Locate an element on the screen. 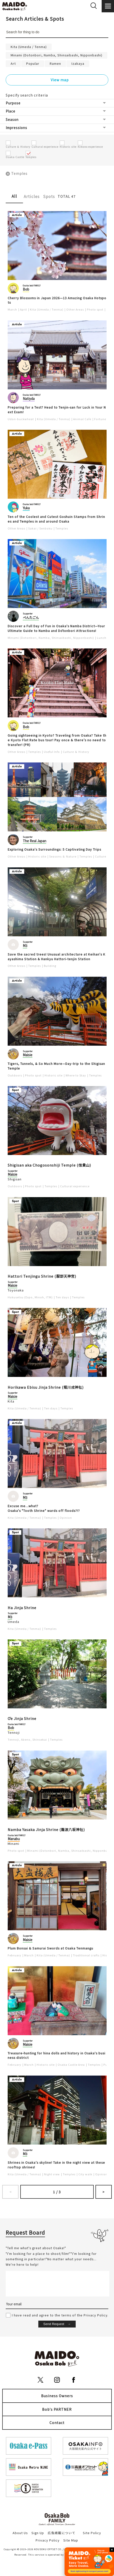 The image size is (114, 2576). Preparing for a Test? Head to Tenjin-san for Luck in Your Next Exam! is located at coordinates (57, 409).